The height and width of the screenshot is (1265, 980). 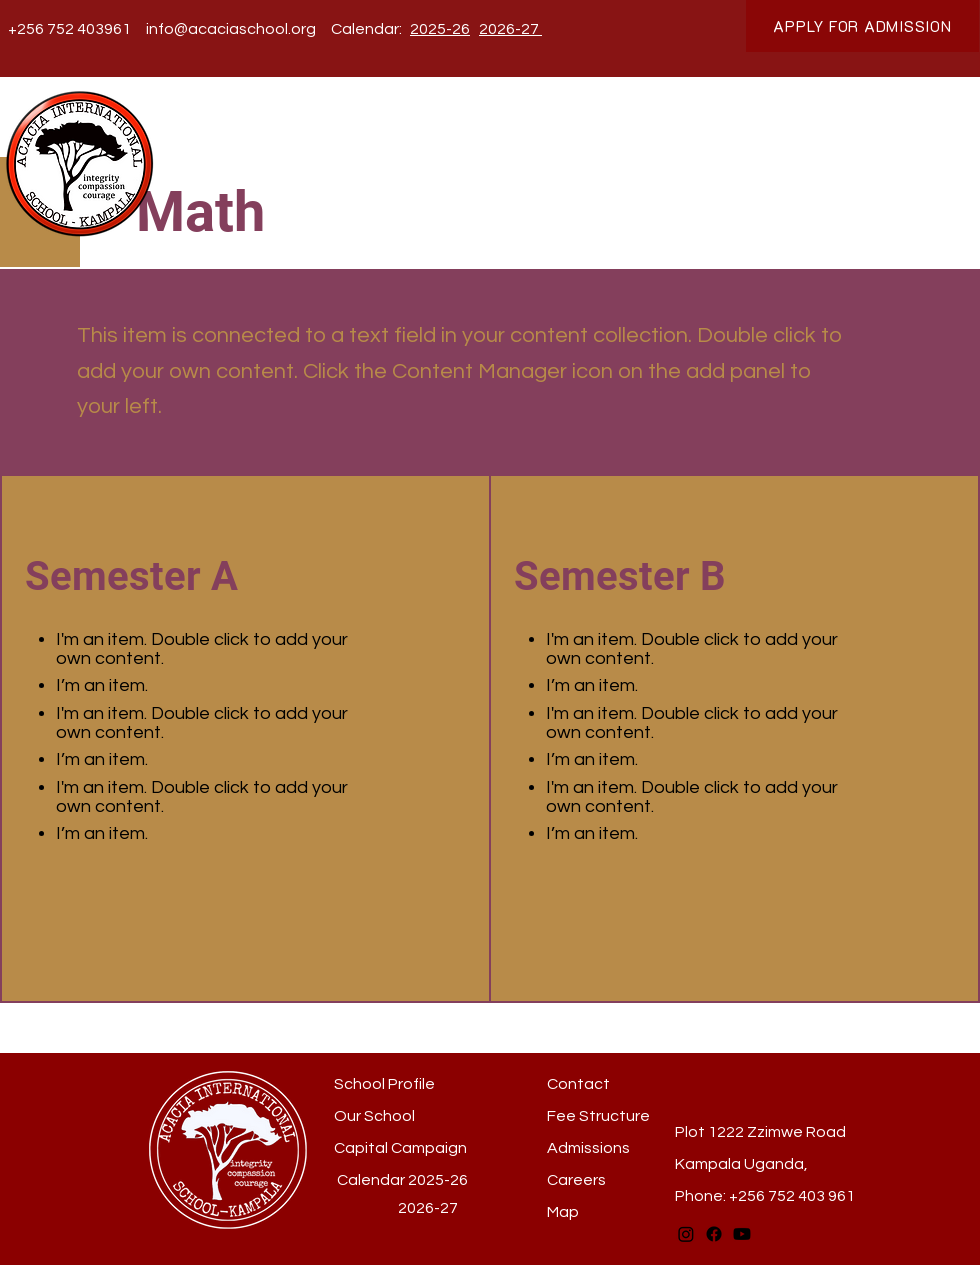 What do you see at coordinates (714, 1234) in the screenshot?
I see `[Facebook]` at bounding box center [714, 1234].